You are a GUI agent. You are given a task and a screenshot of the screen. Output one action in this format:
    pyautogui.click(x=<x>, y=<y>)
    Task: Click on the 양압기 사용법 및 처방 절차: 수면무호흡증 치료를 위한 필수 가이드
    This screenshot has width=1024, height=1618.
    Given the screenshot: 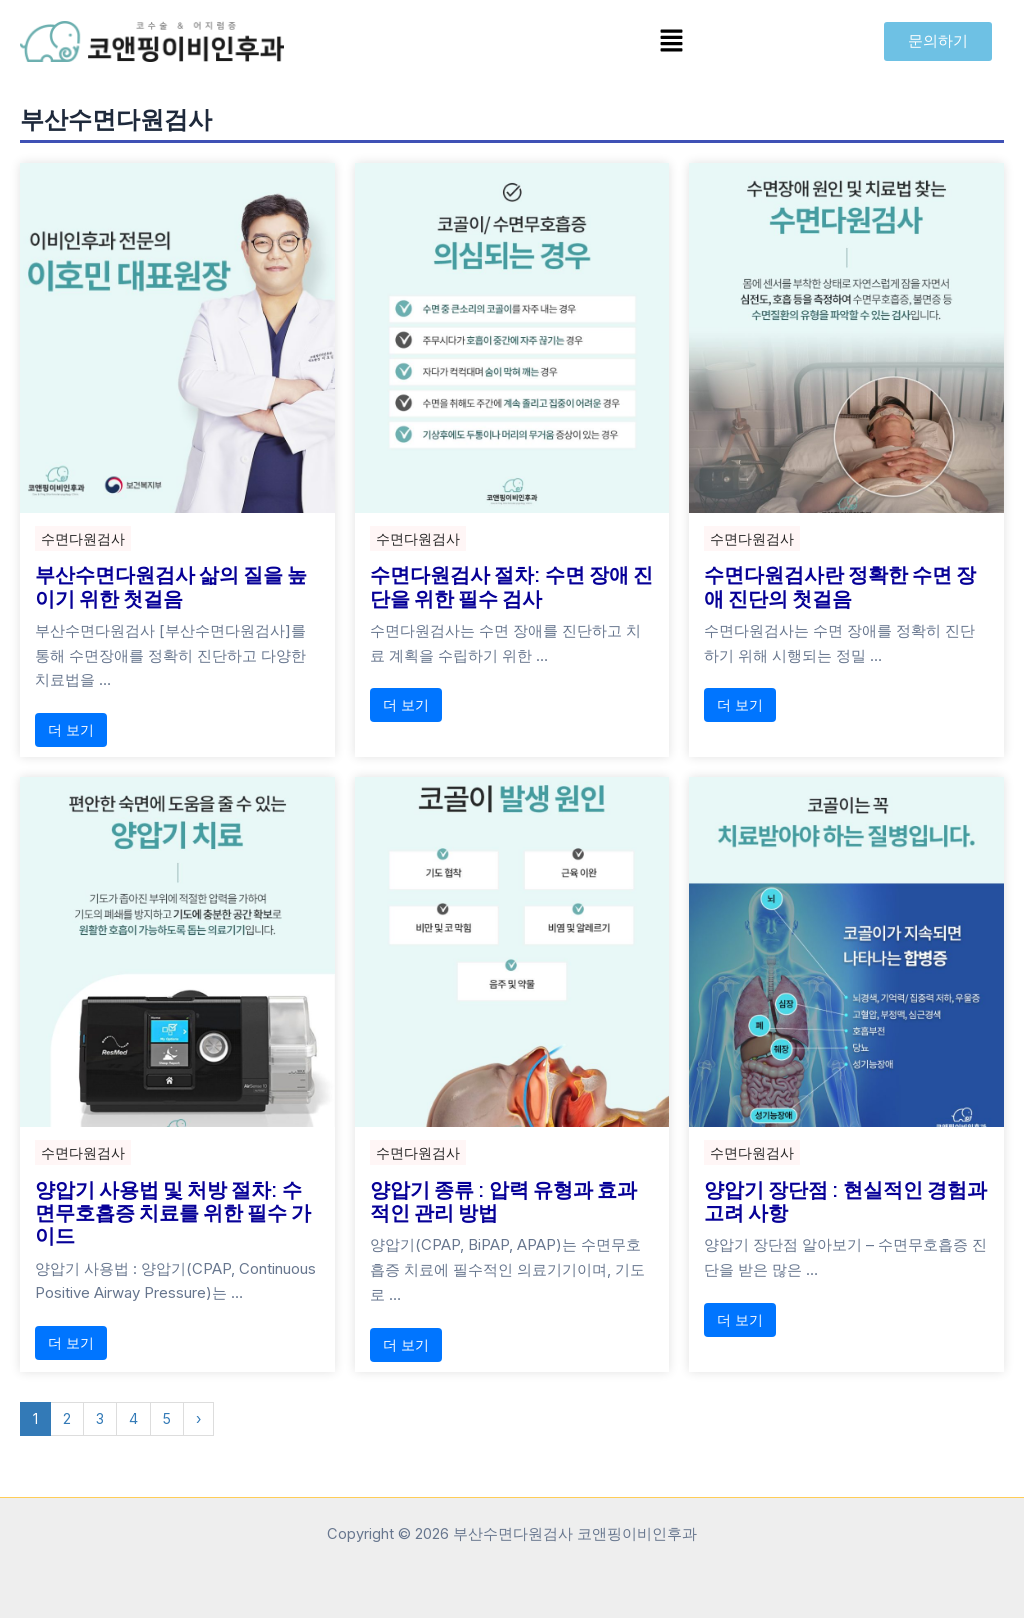 What is the action you would take?
    pyautogui.click(x=173, y=1214)
    